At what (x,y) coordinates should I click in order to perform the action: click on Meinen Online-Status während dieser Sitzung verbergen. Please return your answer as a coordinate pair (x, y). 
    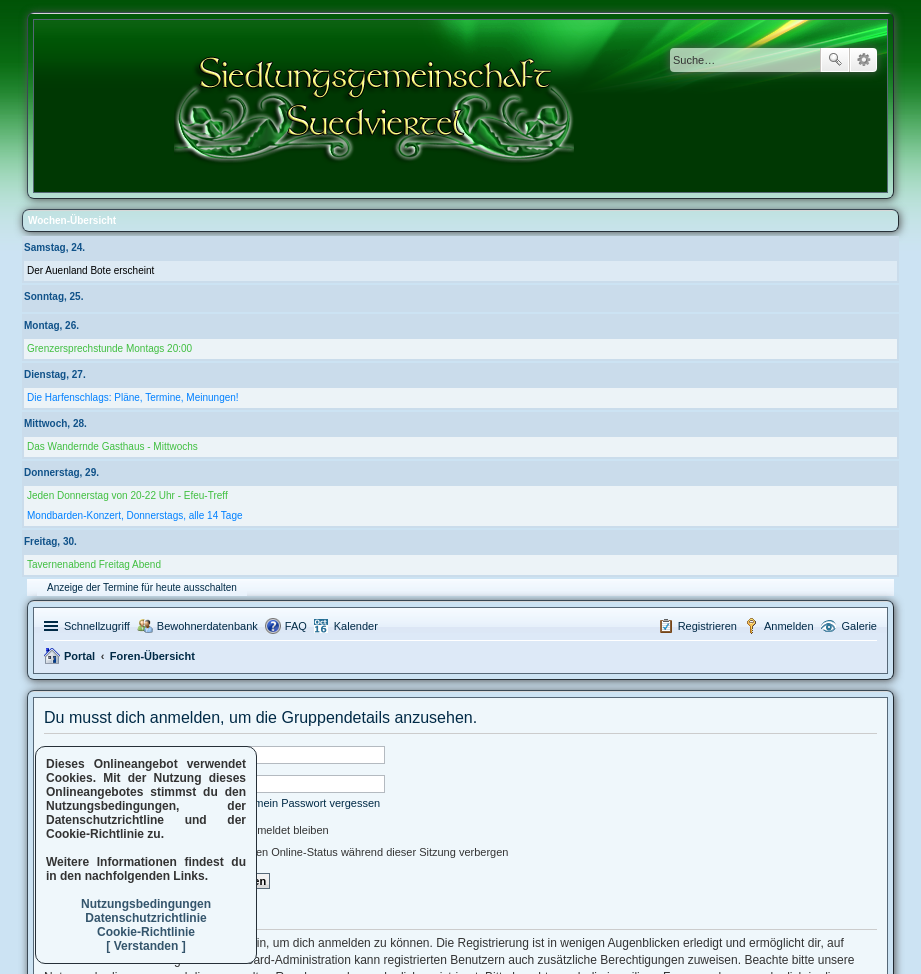
    Looking at the image, I should click on (360, 852).